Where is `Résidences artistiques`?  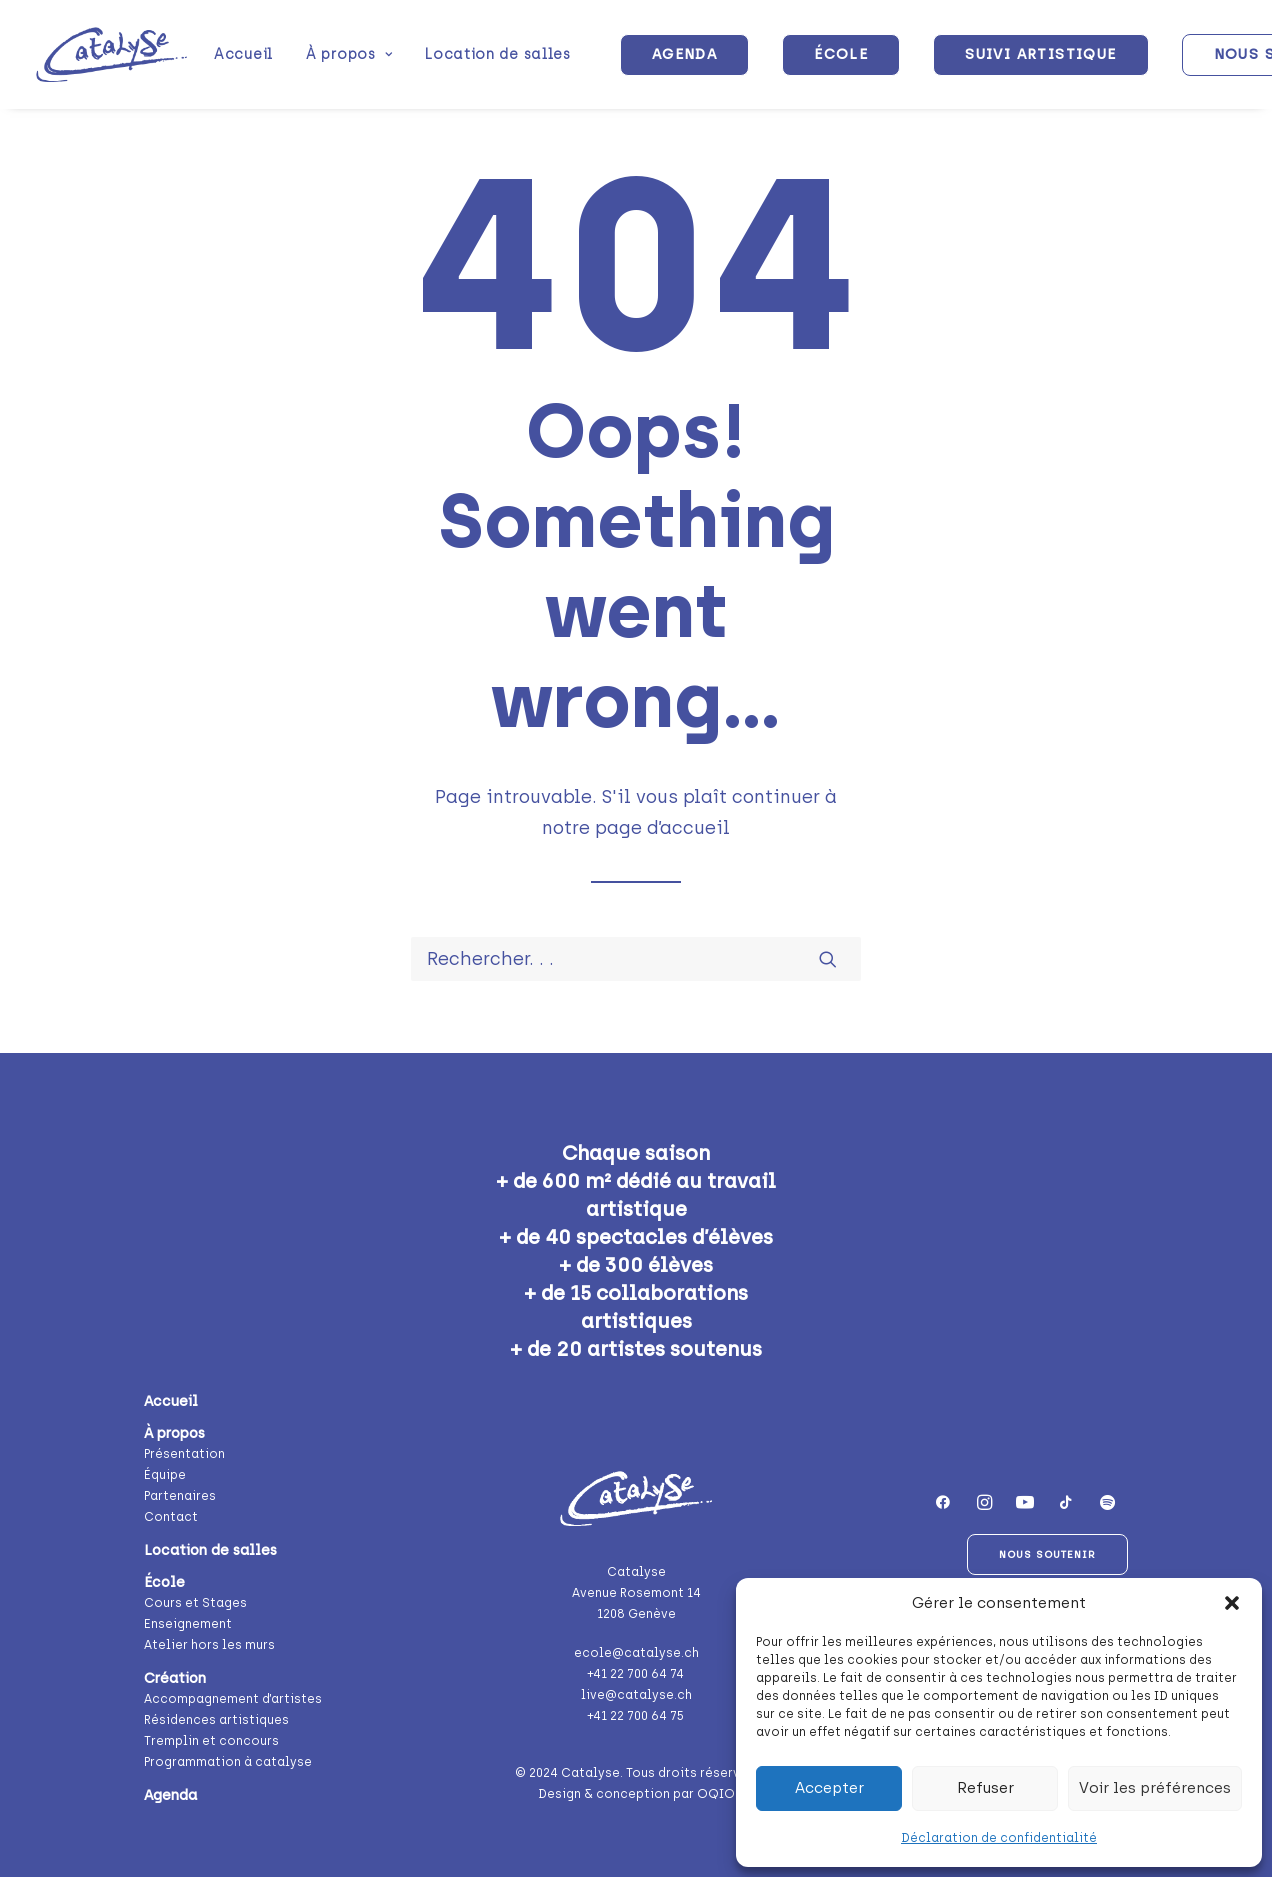 Résidences artistiques is located at coordinates (216, 1720).